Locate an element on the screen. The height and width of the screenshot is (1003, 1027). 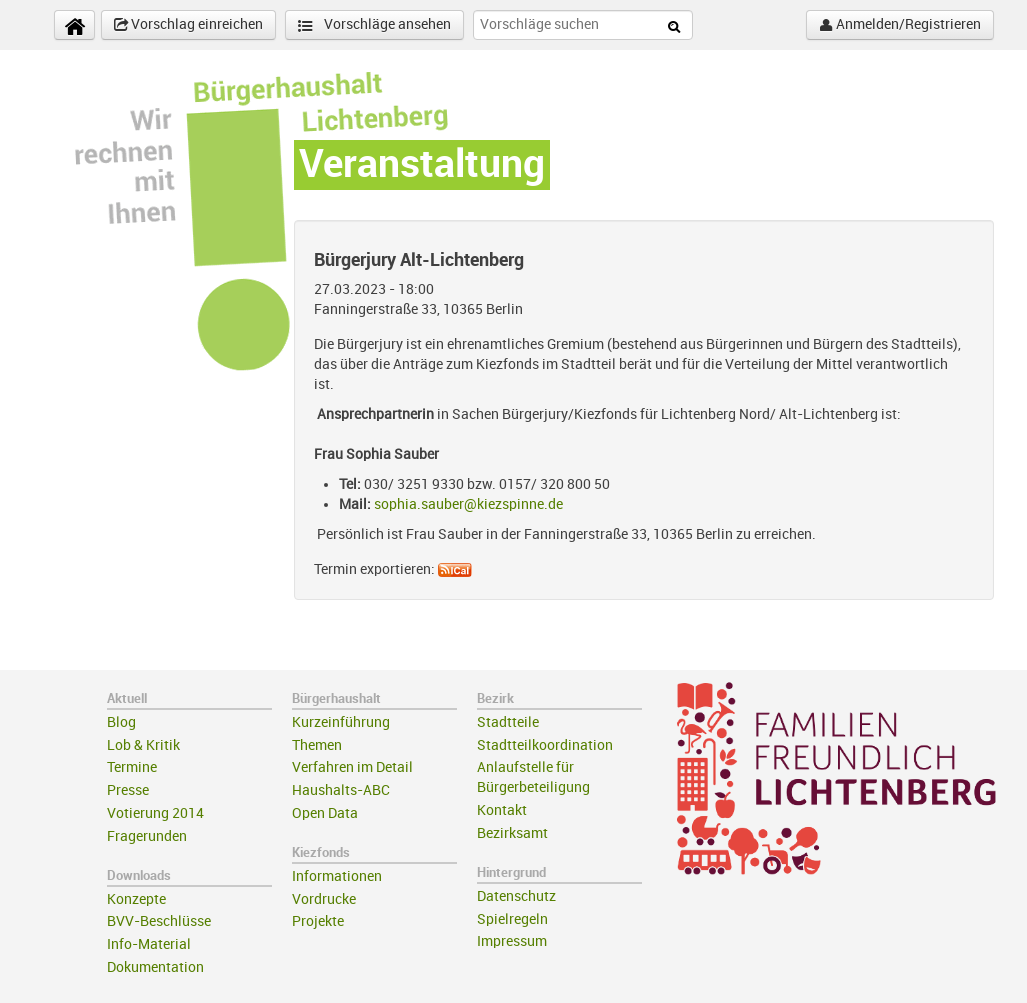
Vorschläge ansehen is located at coordinates (374, 25).